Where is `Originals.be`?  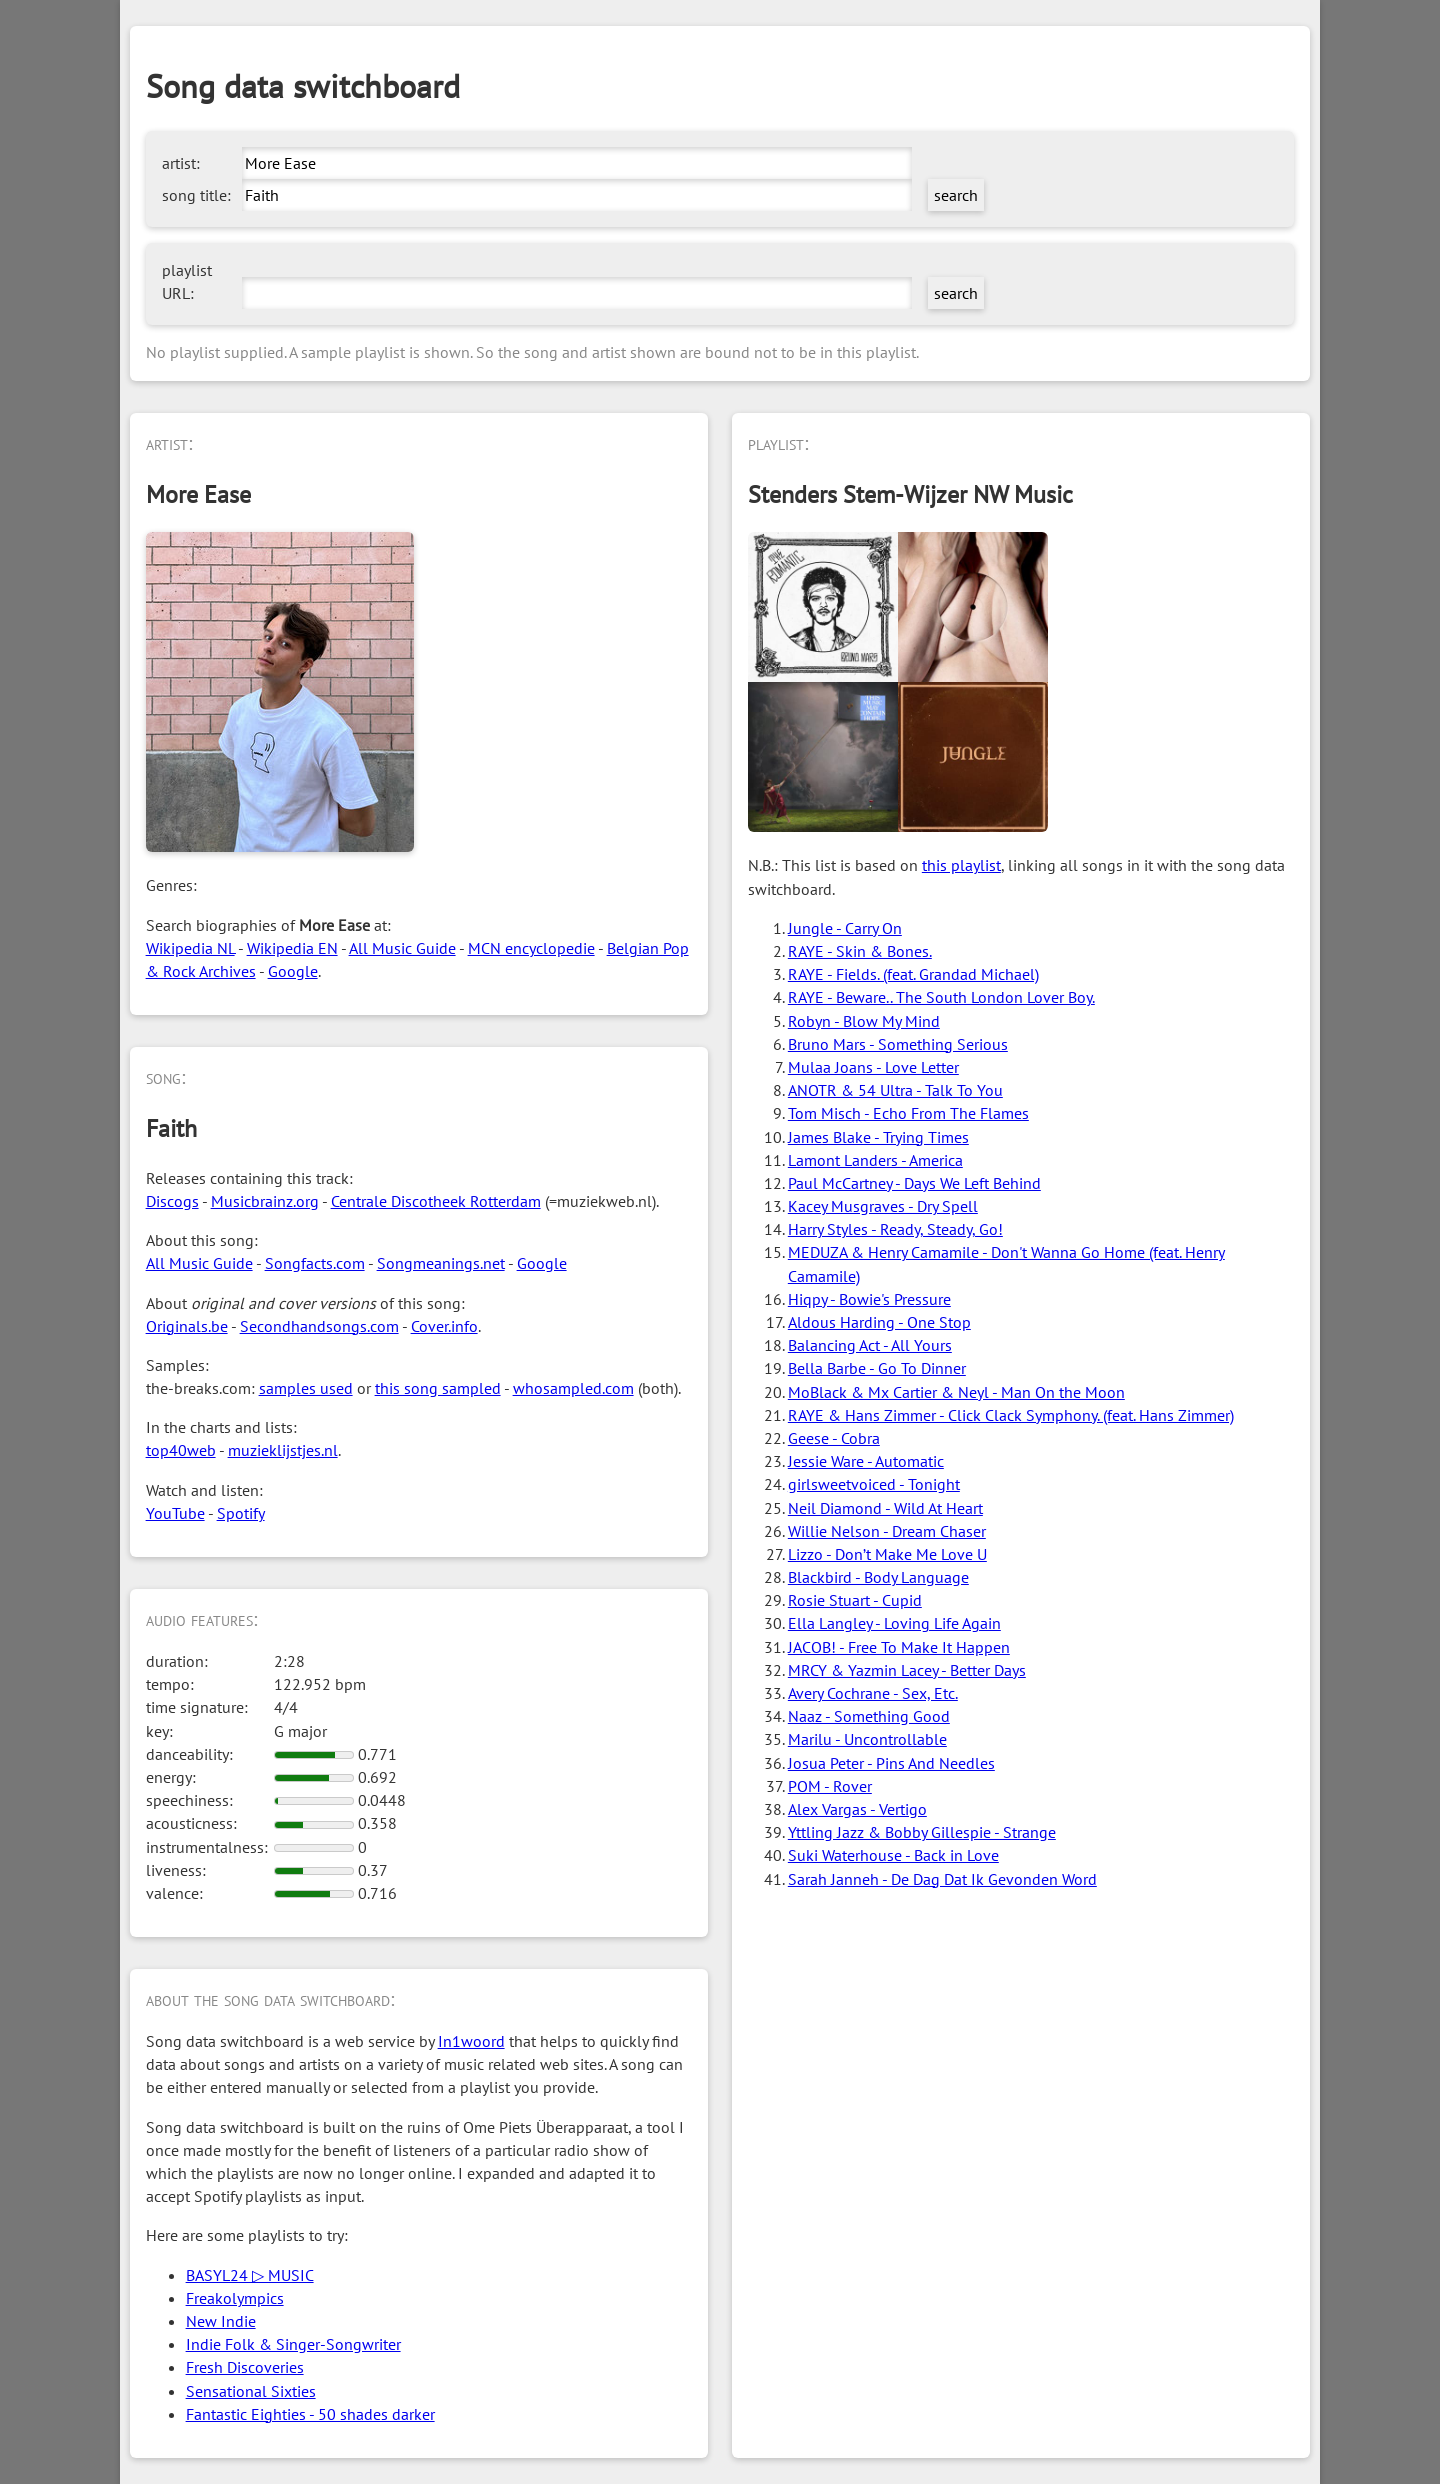 Originals.be is located at coordinates (187, 1326).